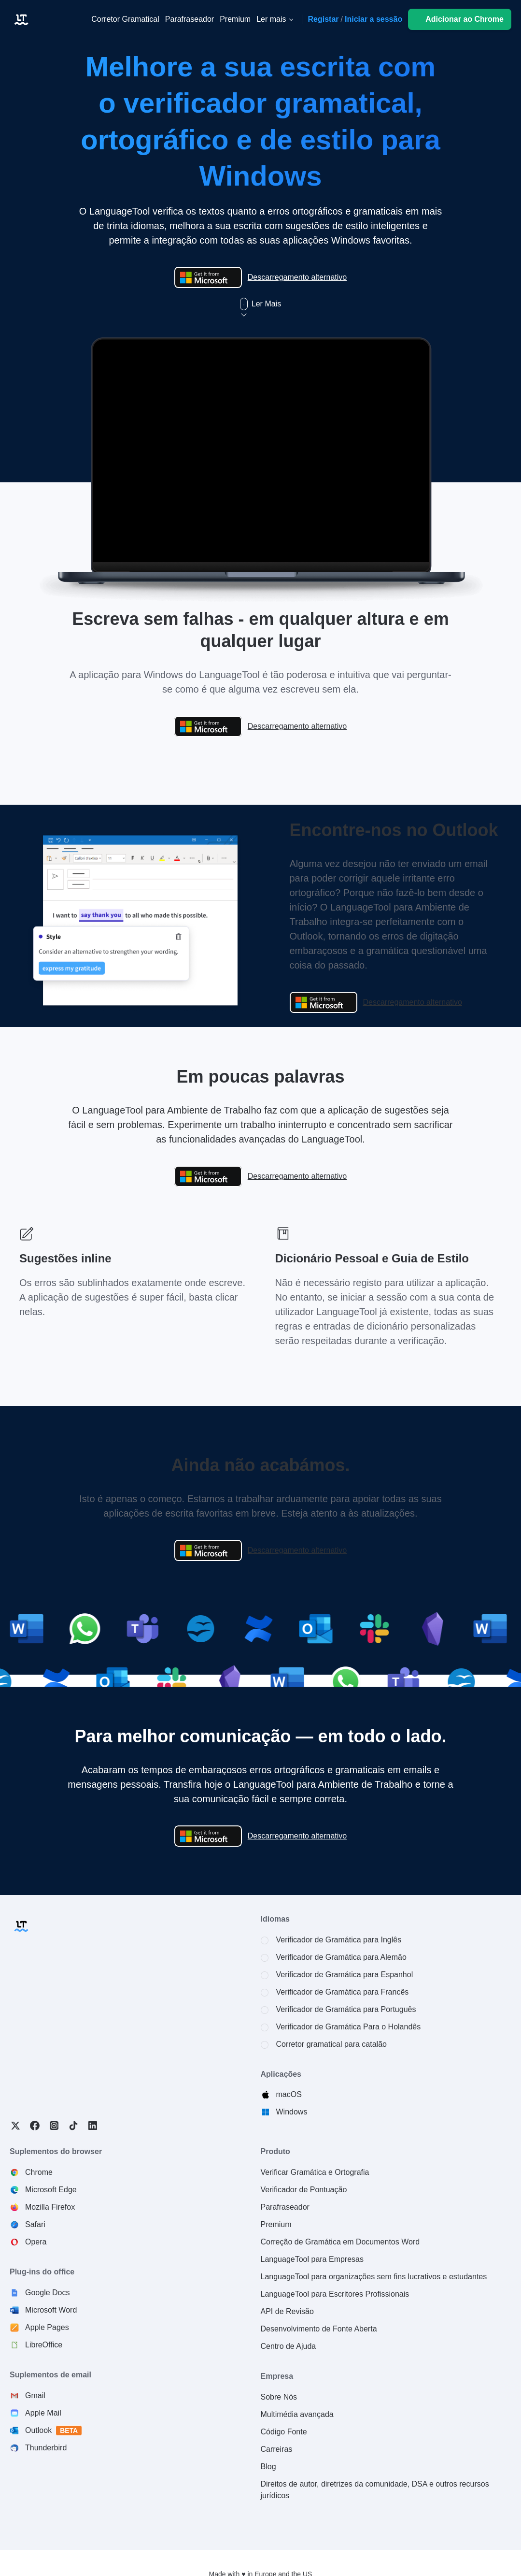 The height and width of the screenshot is (2576, 521). Describe the element at coordinates (35, 2242) in the screenshot. I see `Opera` at that location.